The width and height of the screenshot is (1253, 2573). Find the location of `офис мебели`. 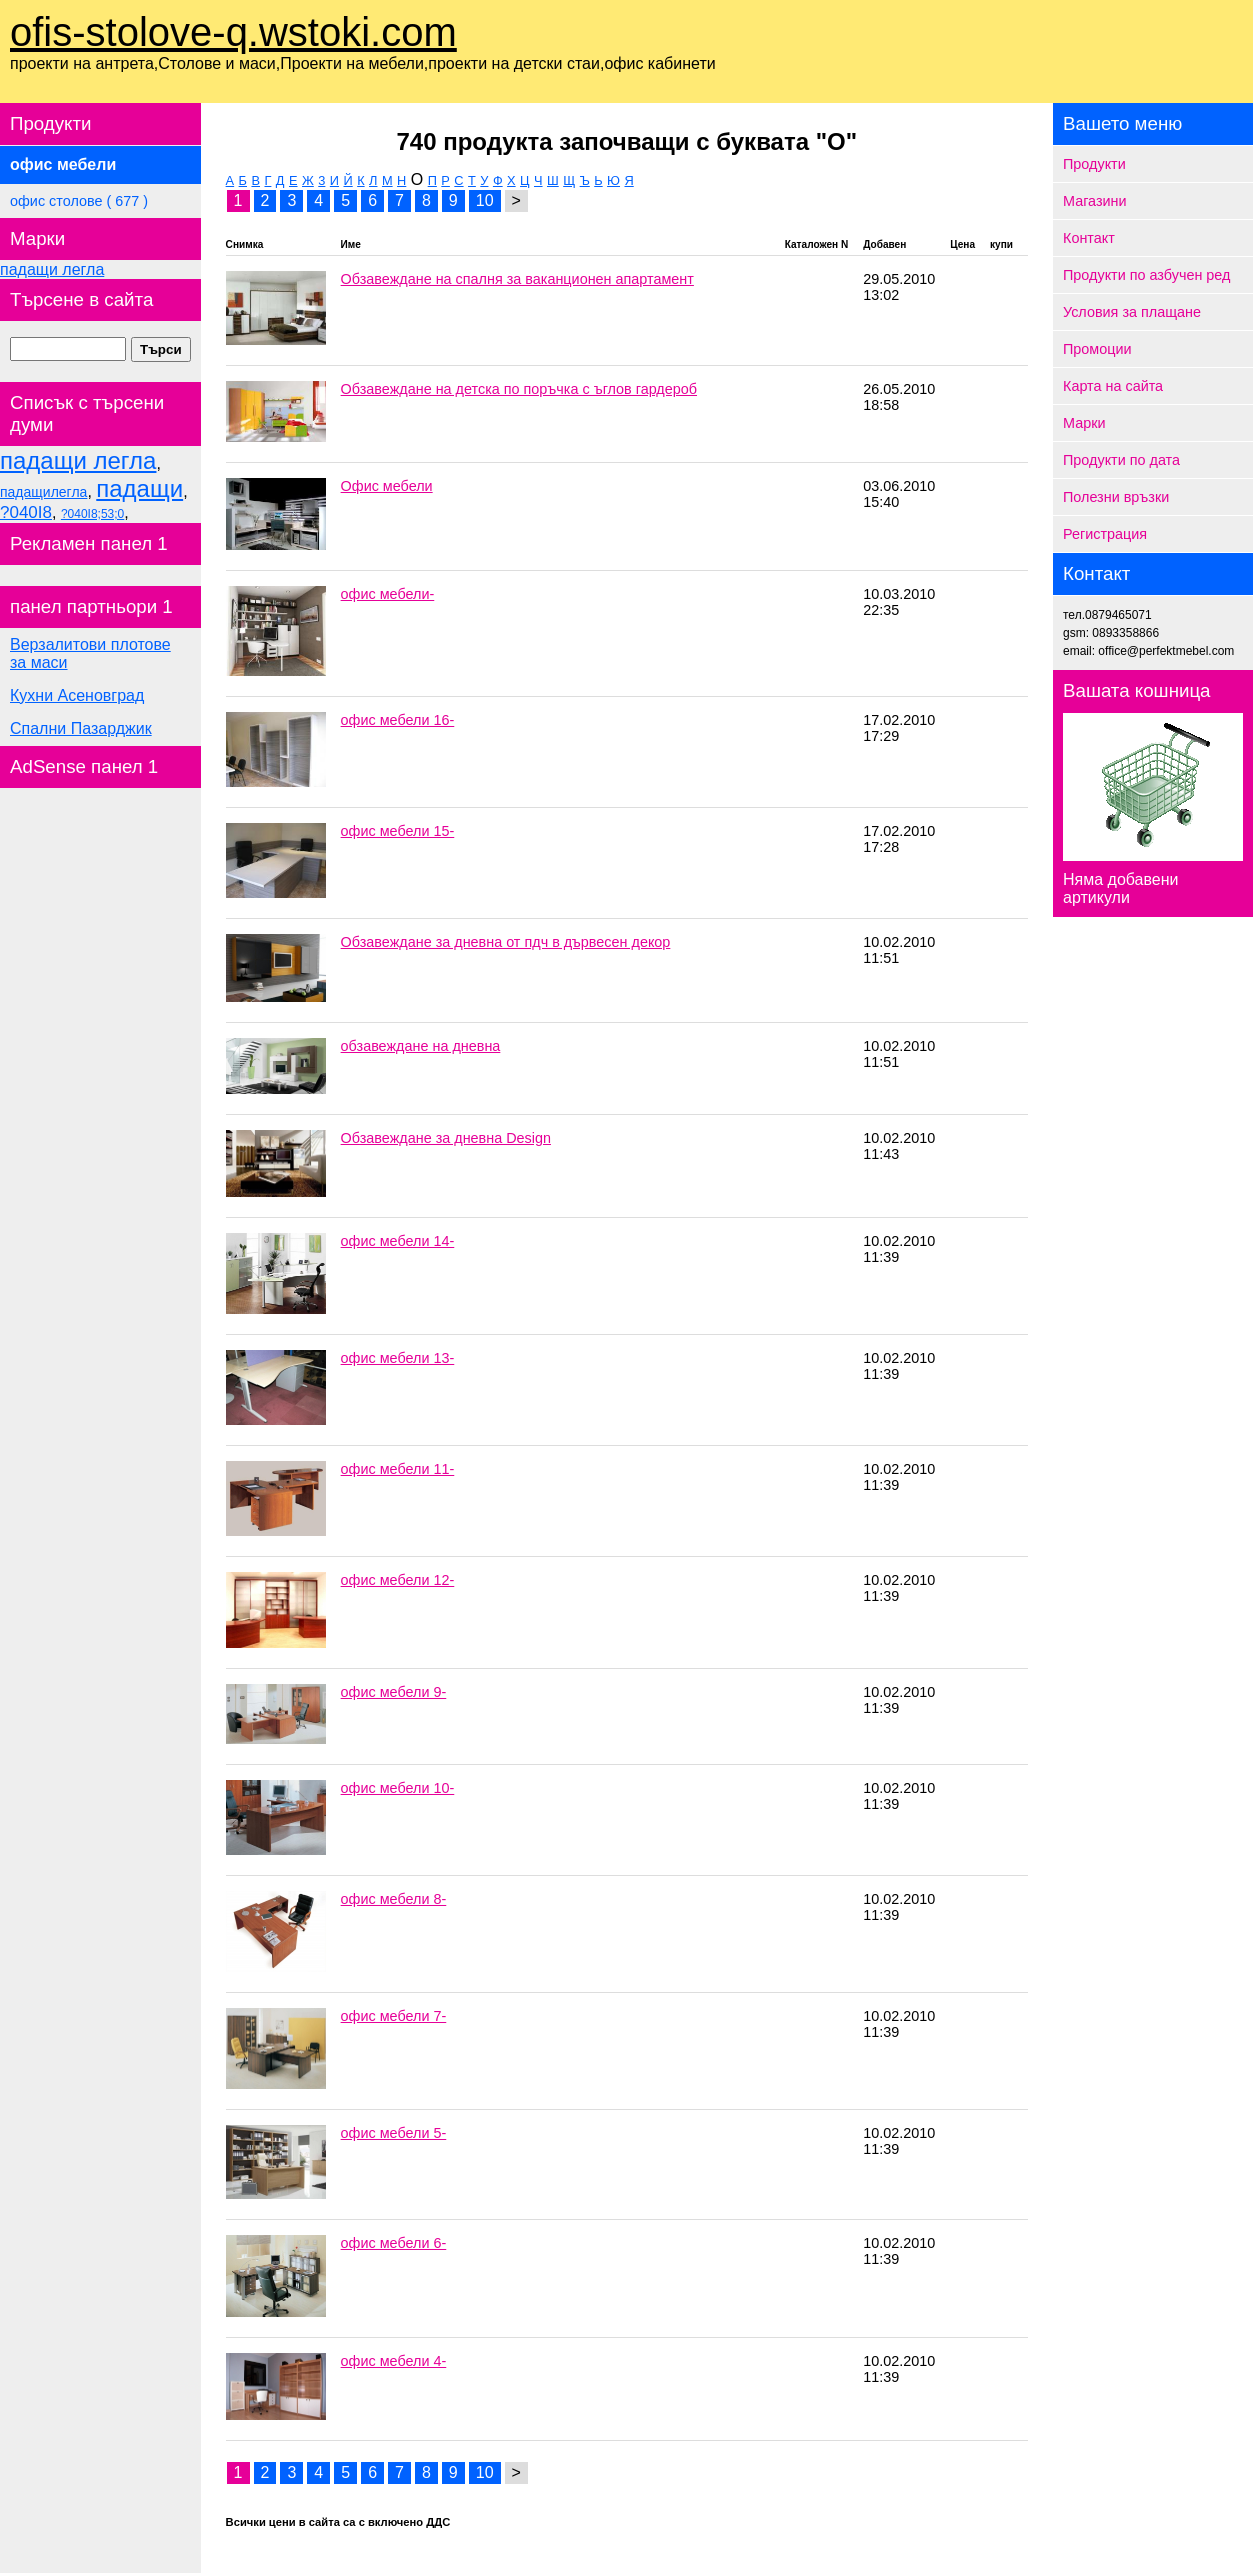

офис мебели is located at coordinates (63, 164).